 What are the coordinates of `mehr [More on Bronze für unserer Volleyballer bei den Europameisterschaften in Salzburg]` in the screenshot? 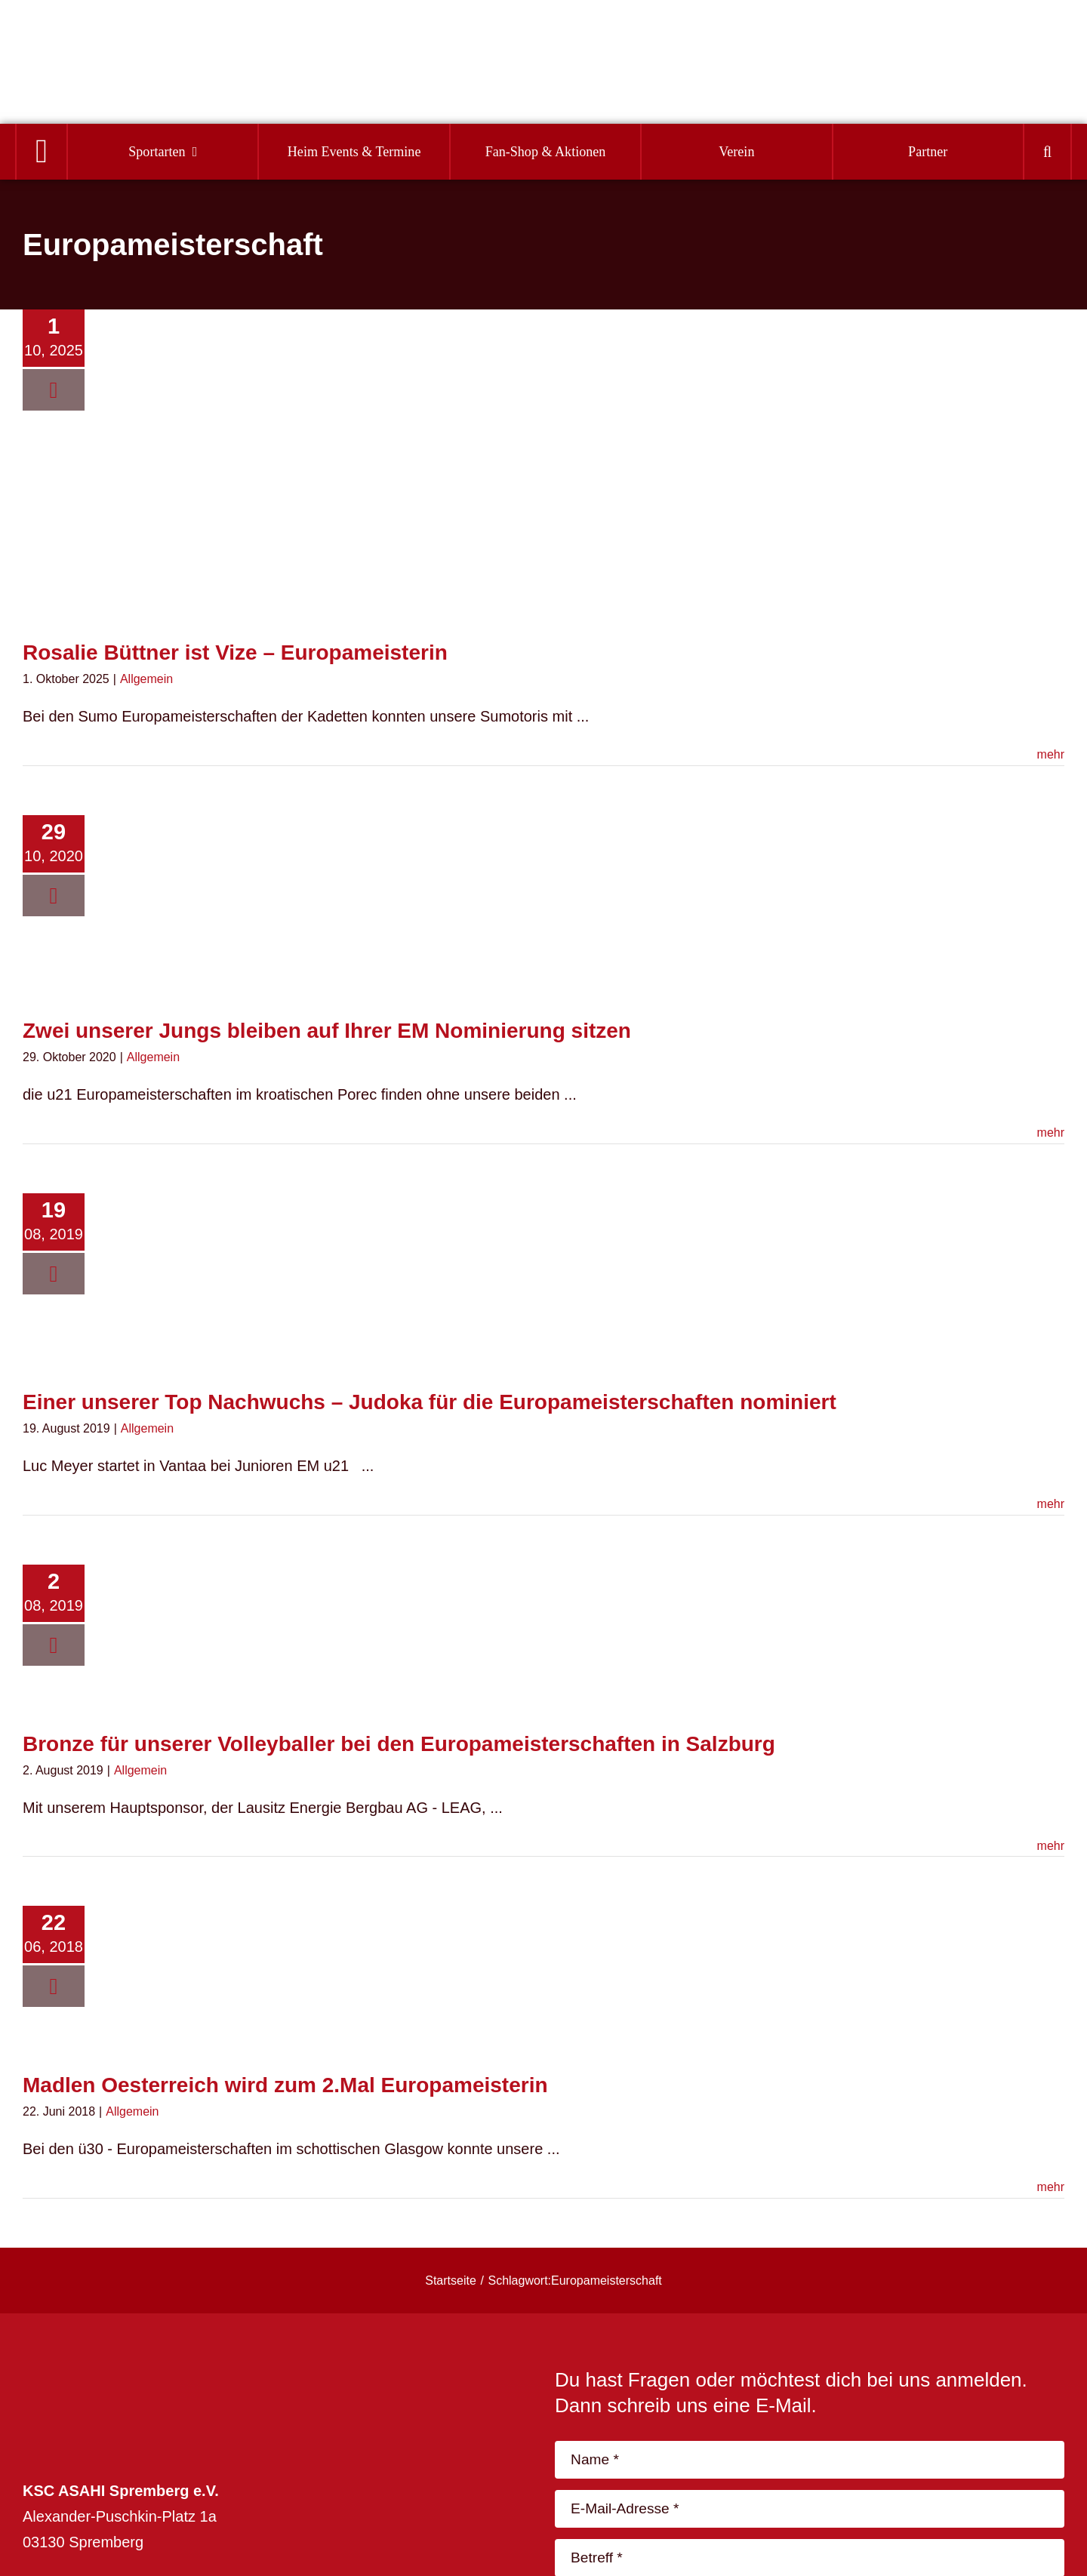 It's located at (1050, 1845).